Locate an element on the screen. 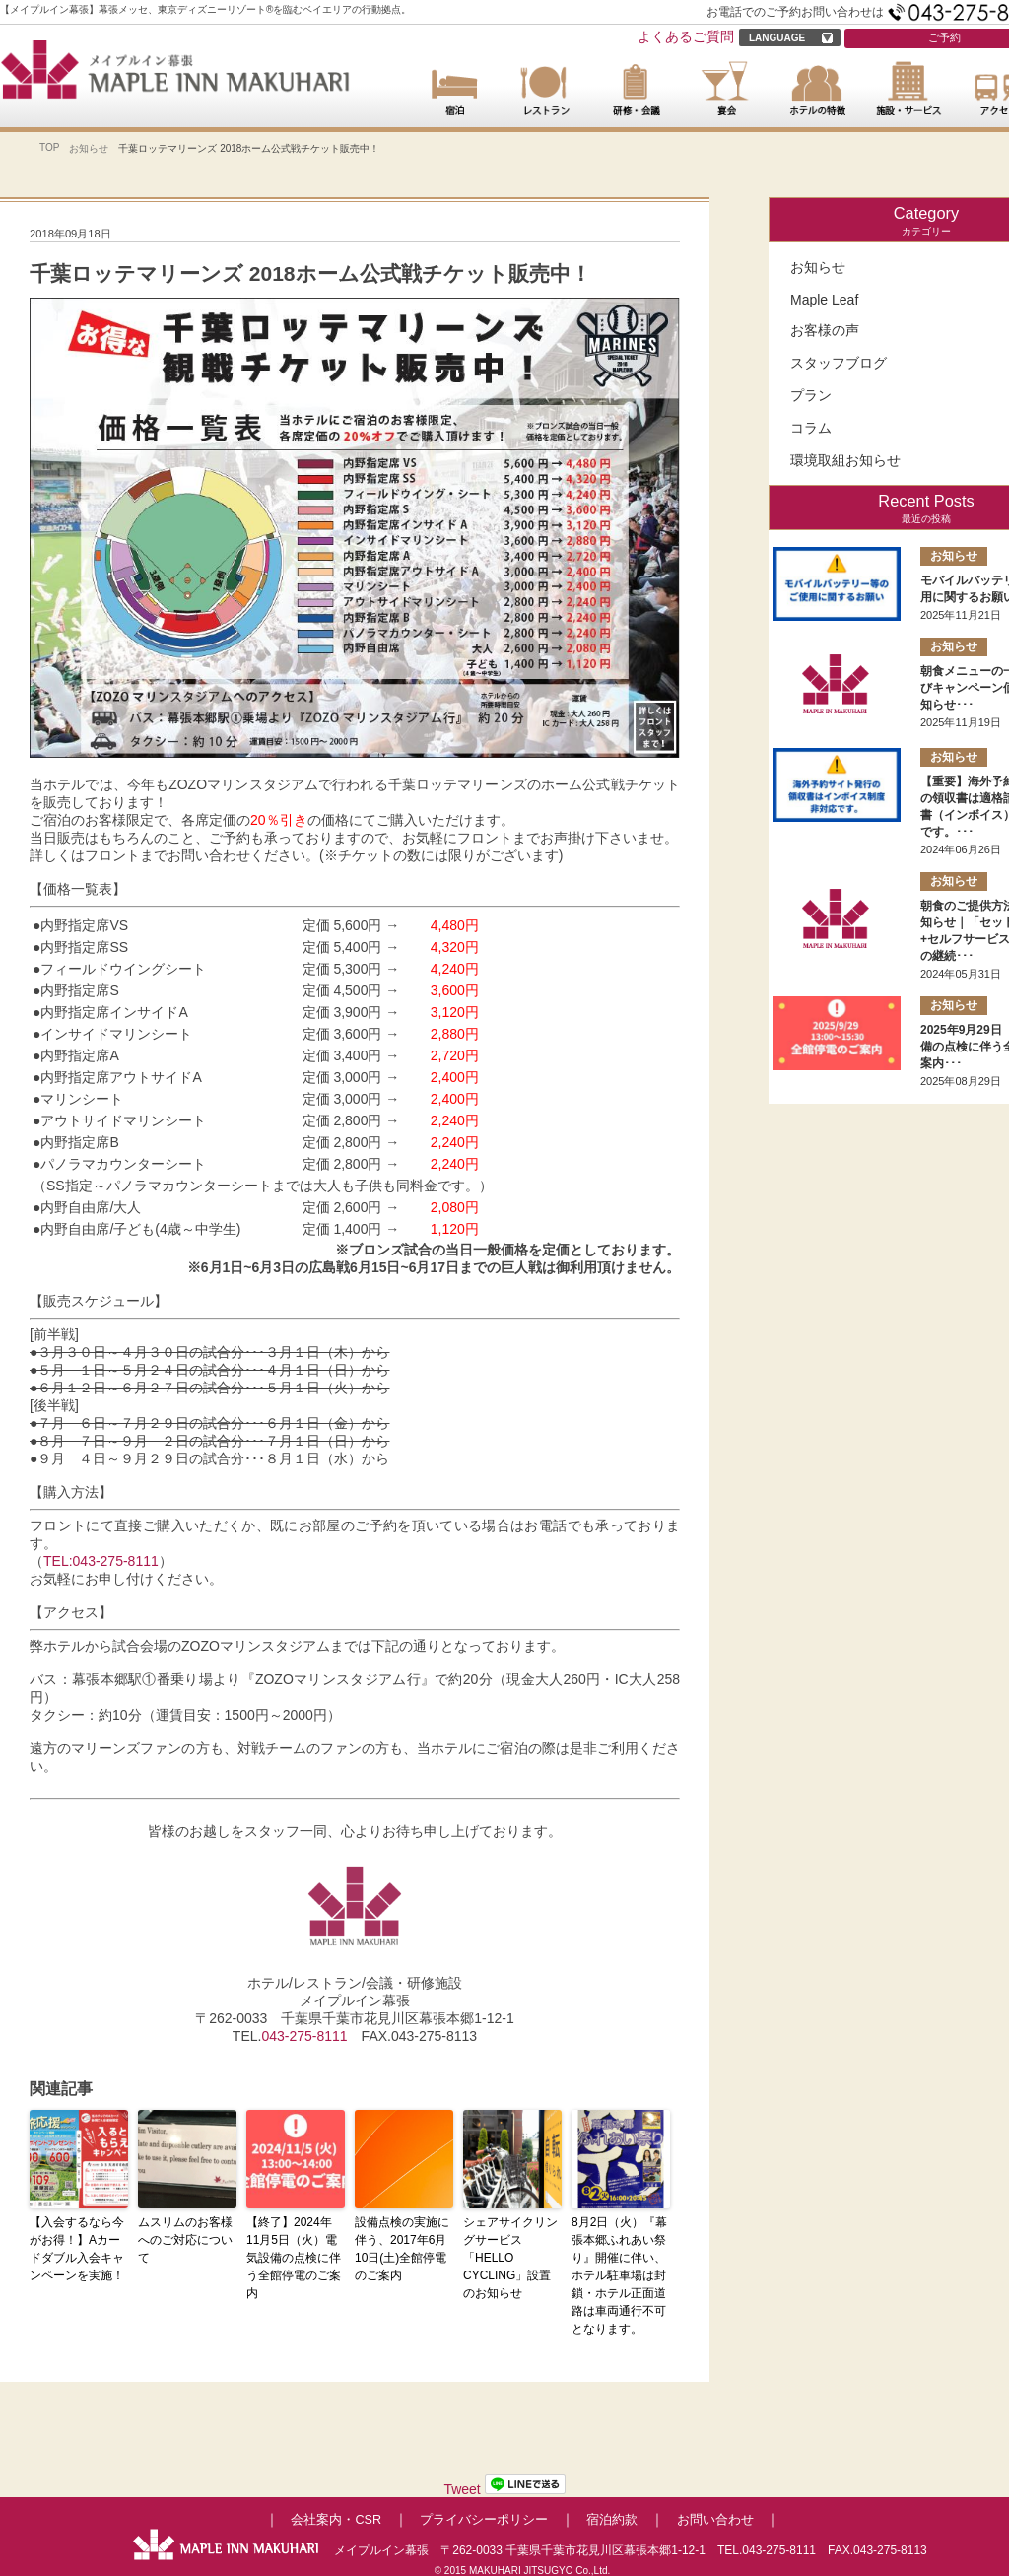 The width and height of the screenshot is (1009, 2576). 043-275-8111 is located at coordinates (304, 2036).